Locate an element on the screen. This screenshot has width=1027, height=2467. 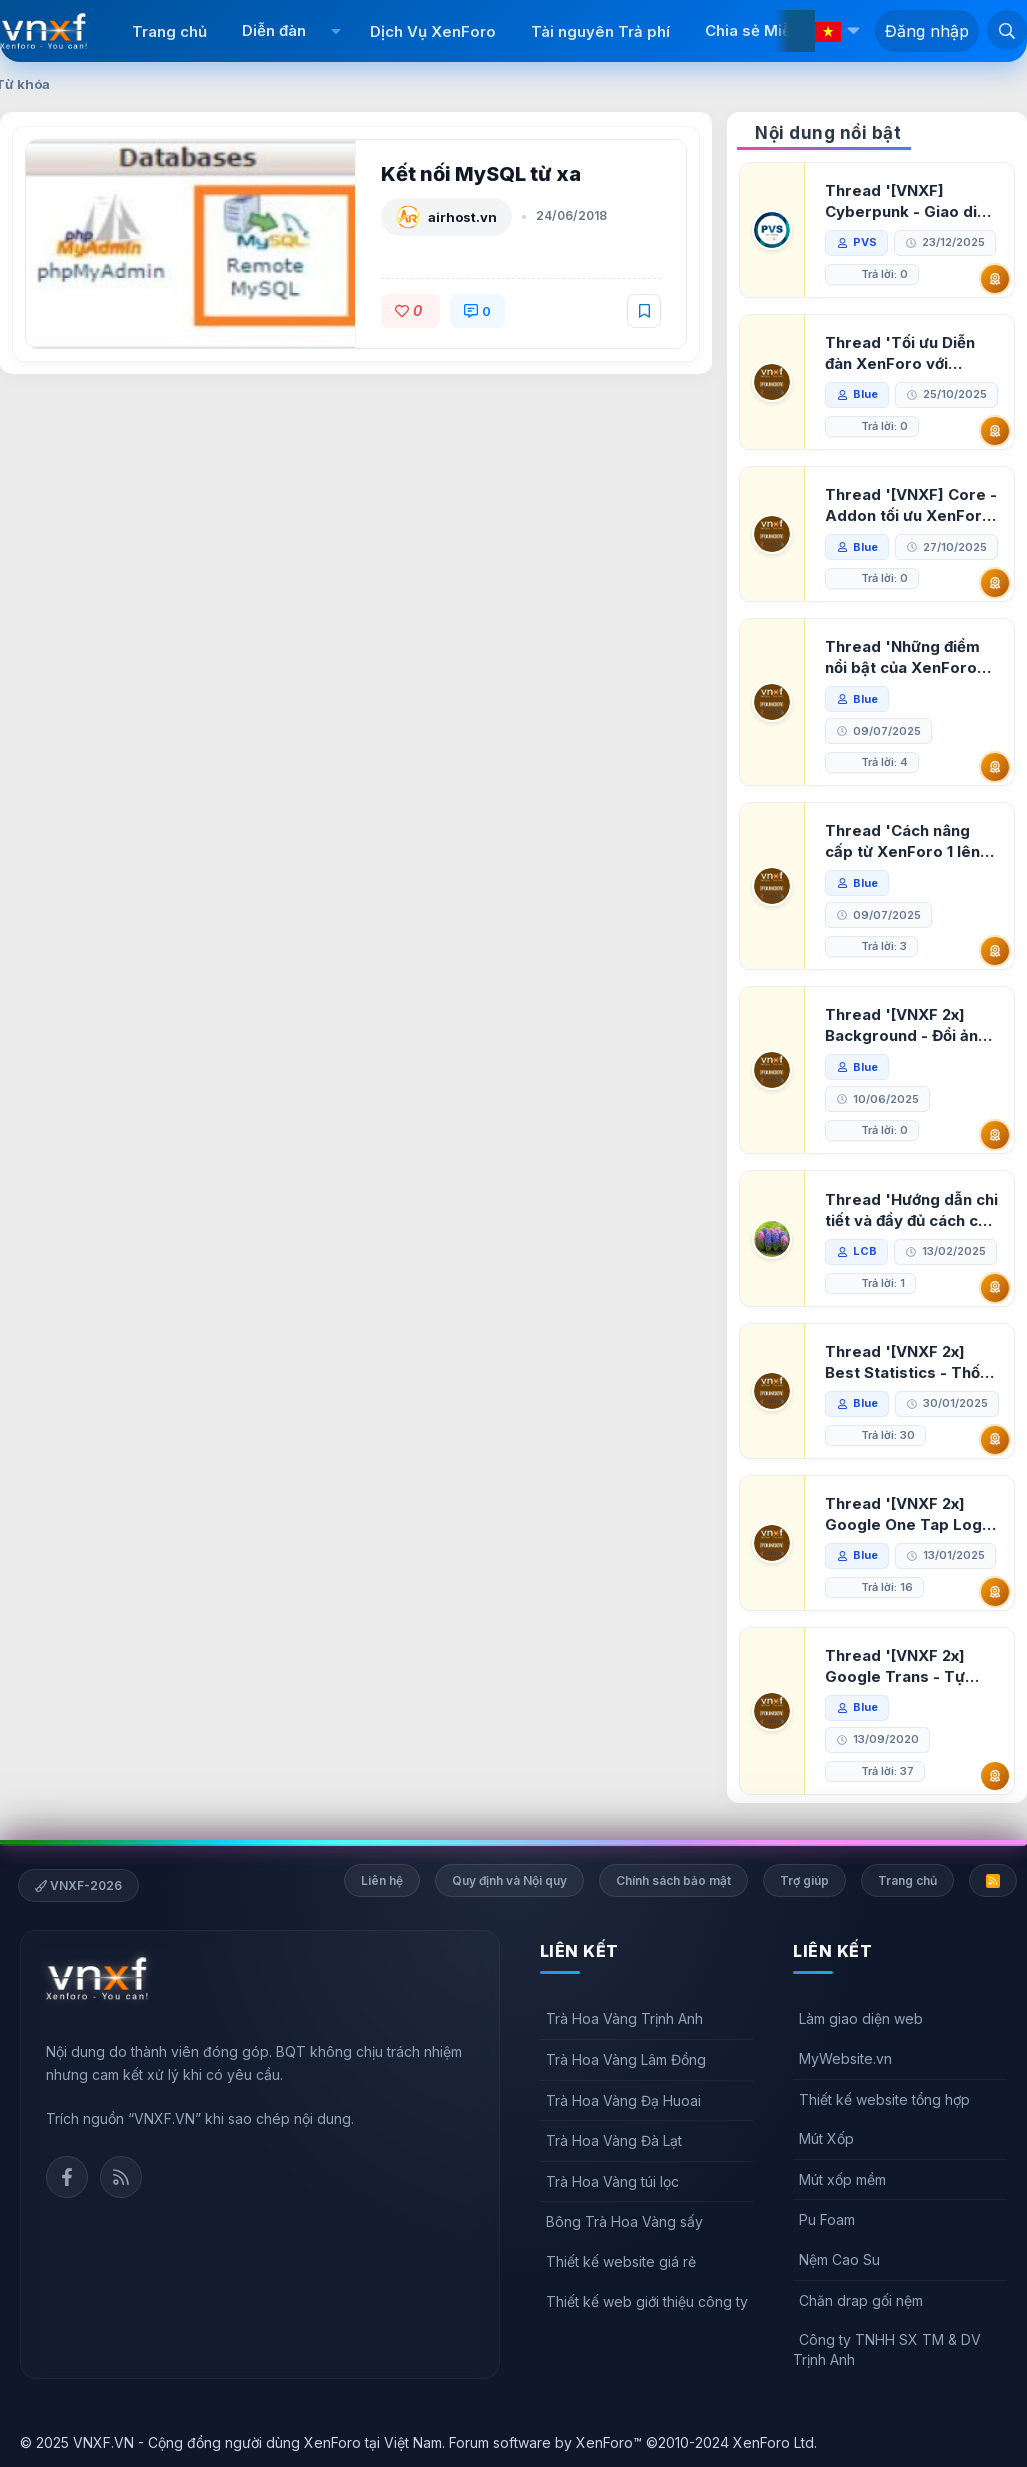
Thread '[VNXF] Core - Addon tối ưu XenForo & nền tảng cho hệ sinh thái addon của VNXF' is located at coordinates (911, 505).